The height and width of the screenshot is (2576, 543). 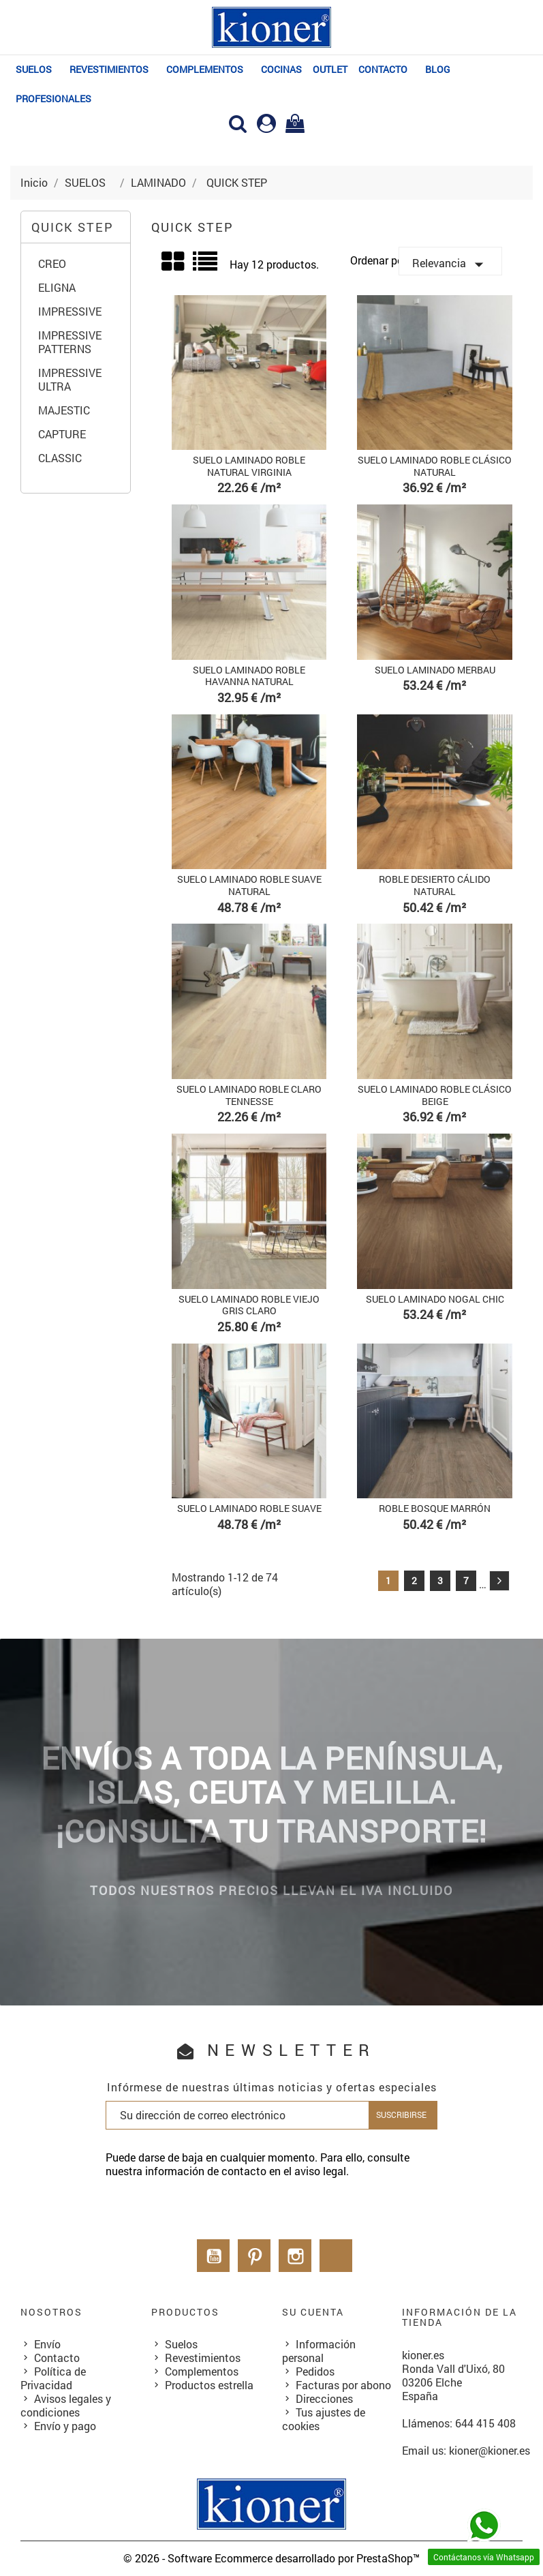 What do you see at coordinates (65, 2405) in the screenshot?
I see `Avisos legales y condiciones` at bounding box center [65, 2405].